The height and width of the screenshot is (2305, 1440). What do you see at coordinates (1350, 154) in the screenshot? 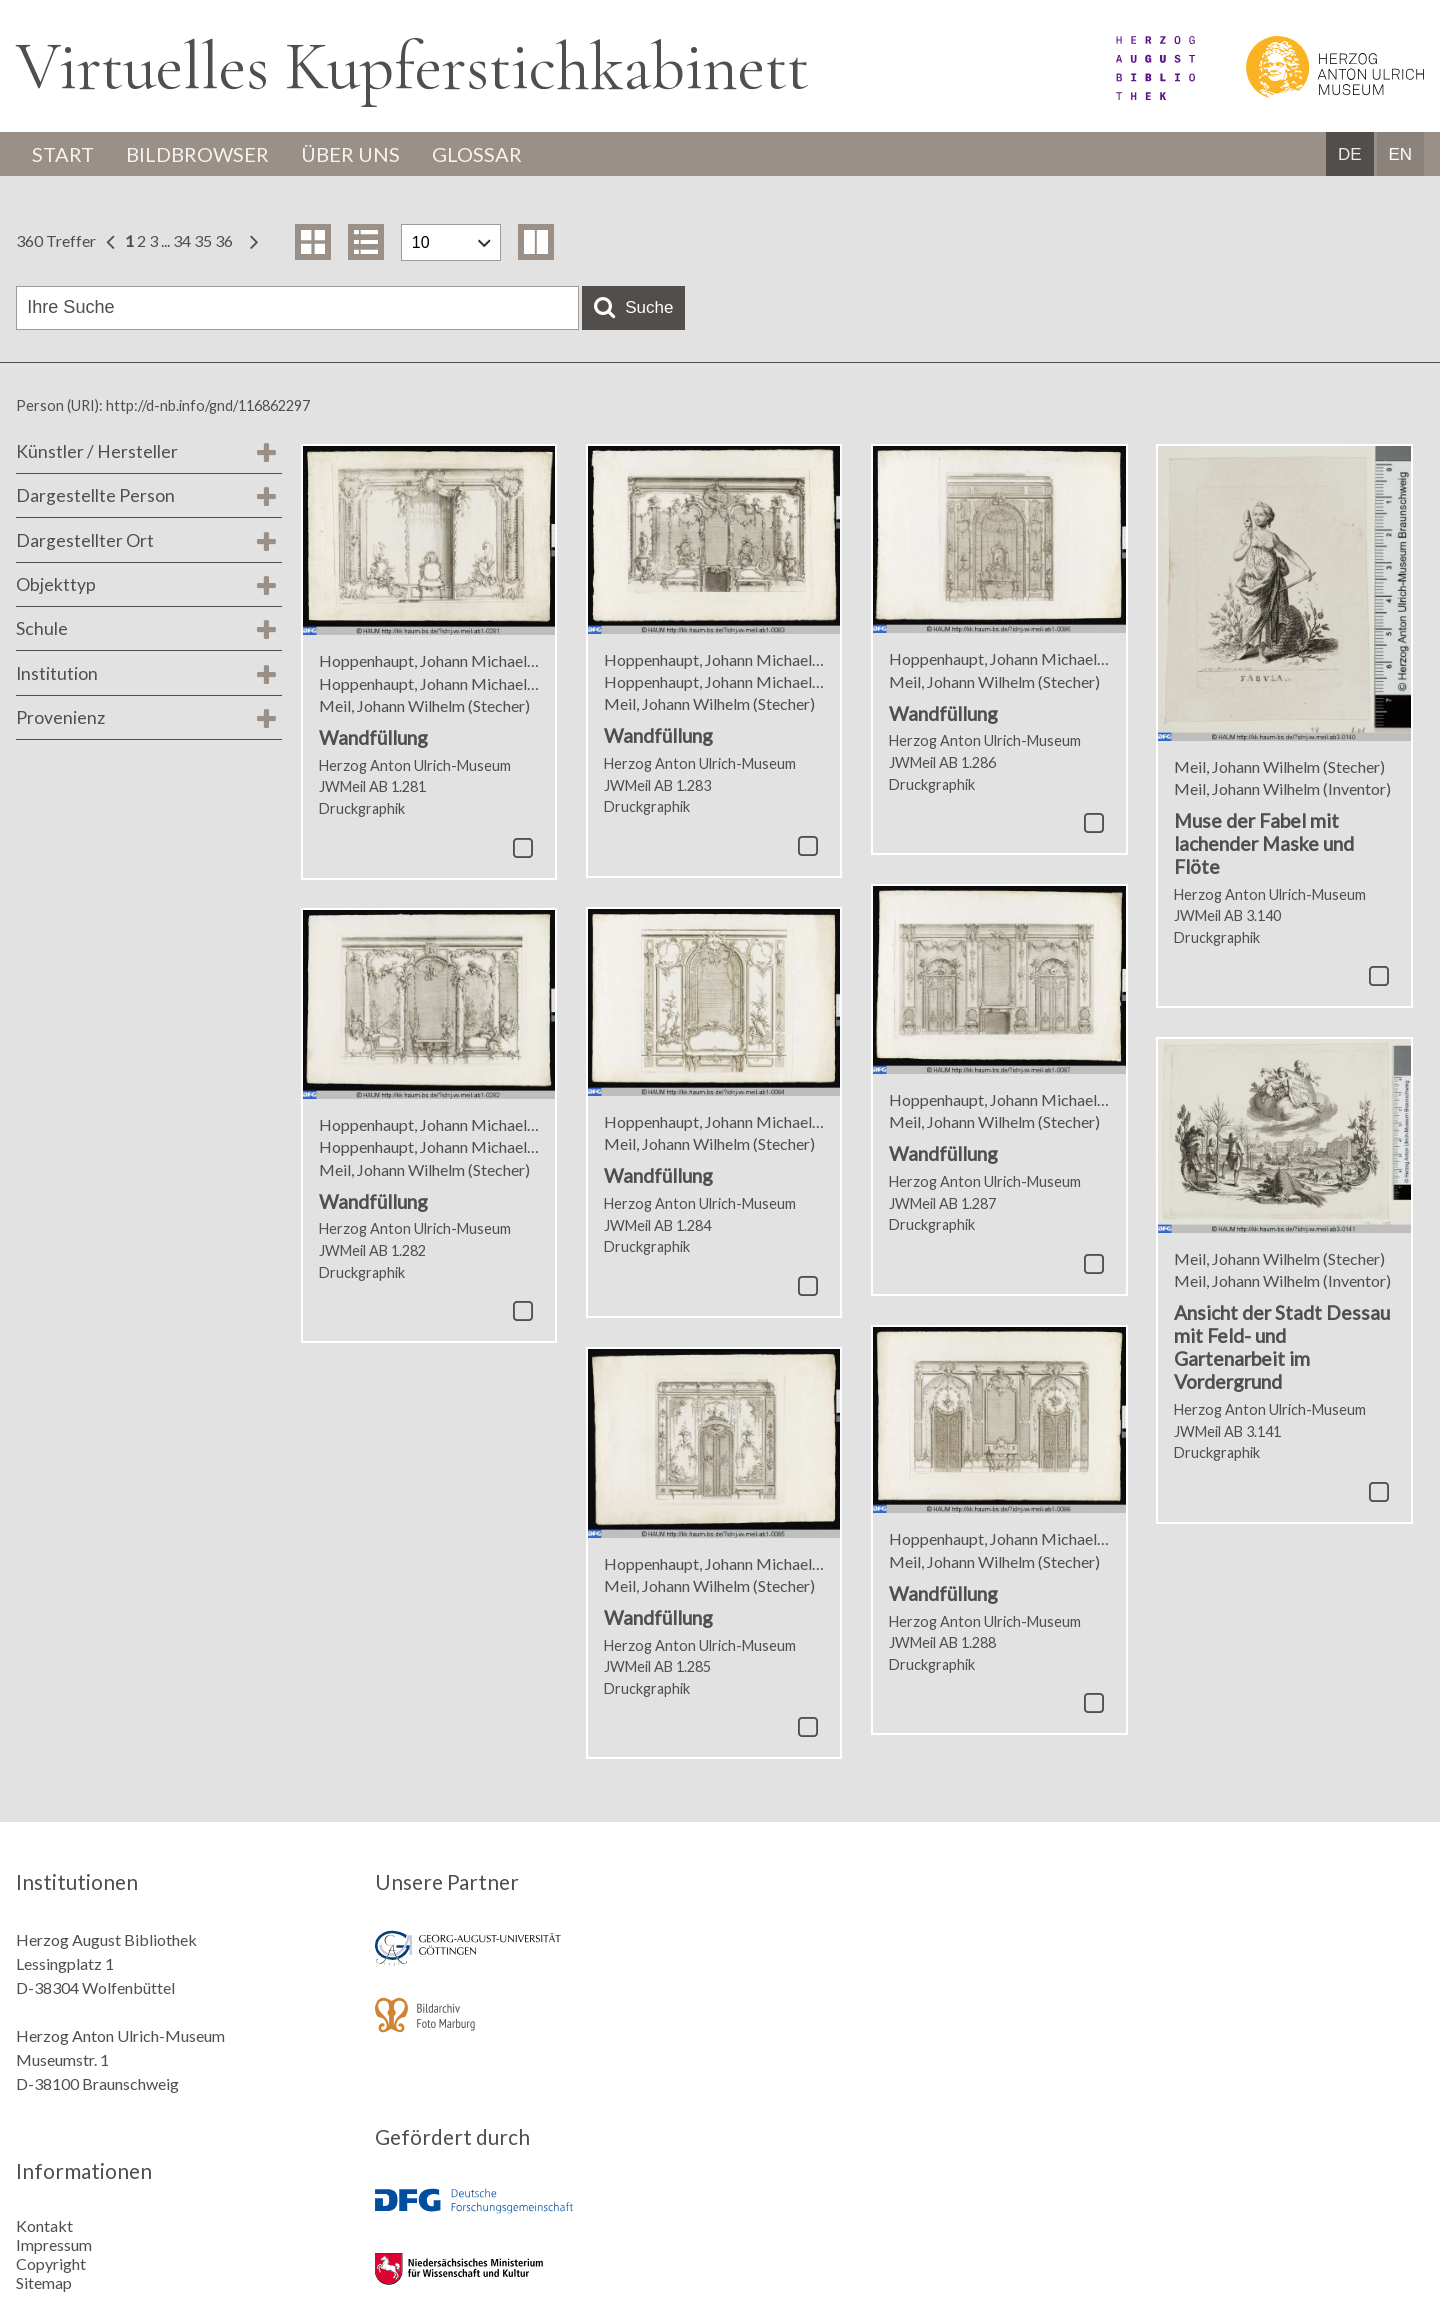
I see `DE` at bounding box center [1350, 154].